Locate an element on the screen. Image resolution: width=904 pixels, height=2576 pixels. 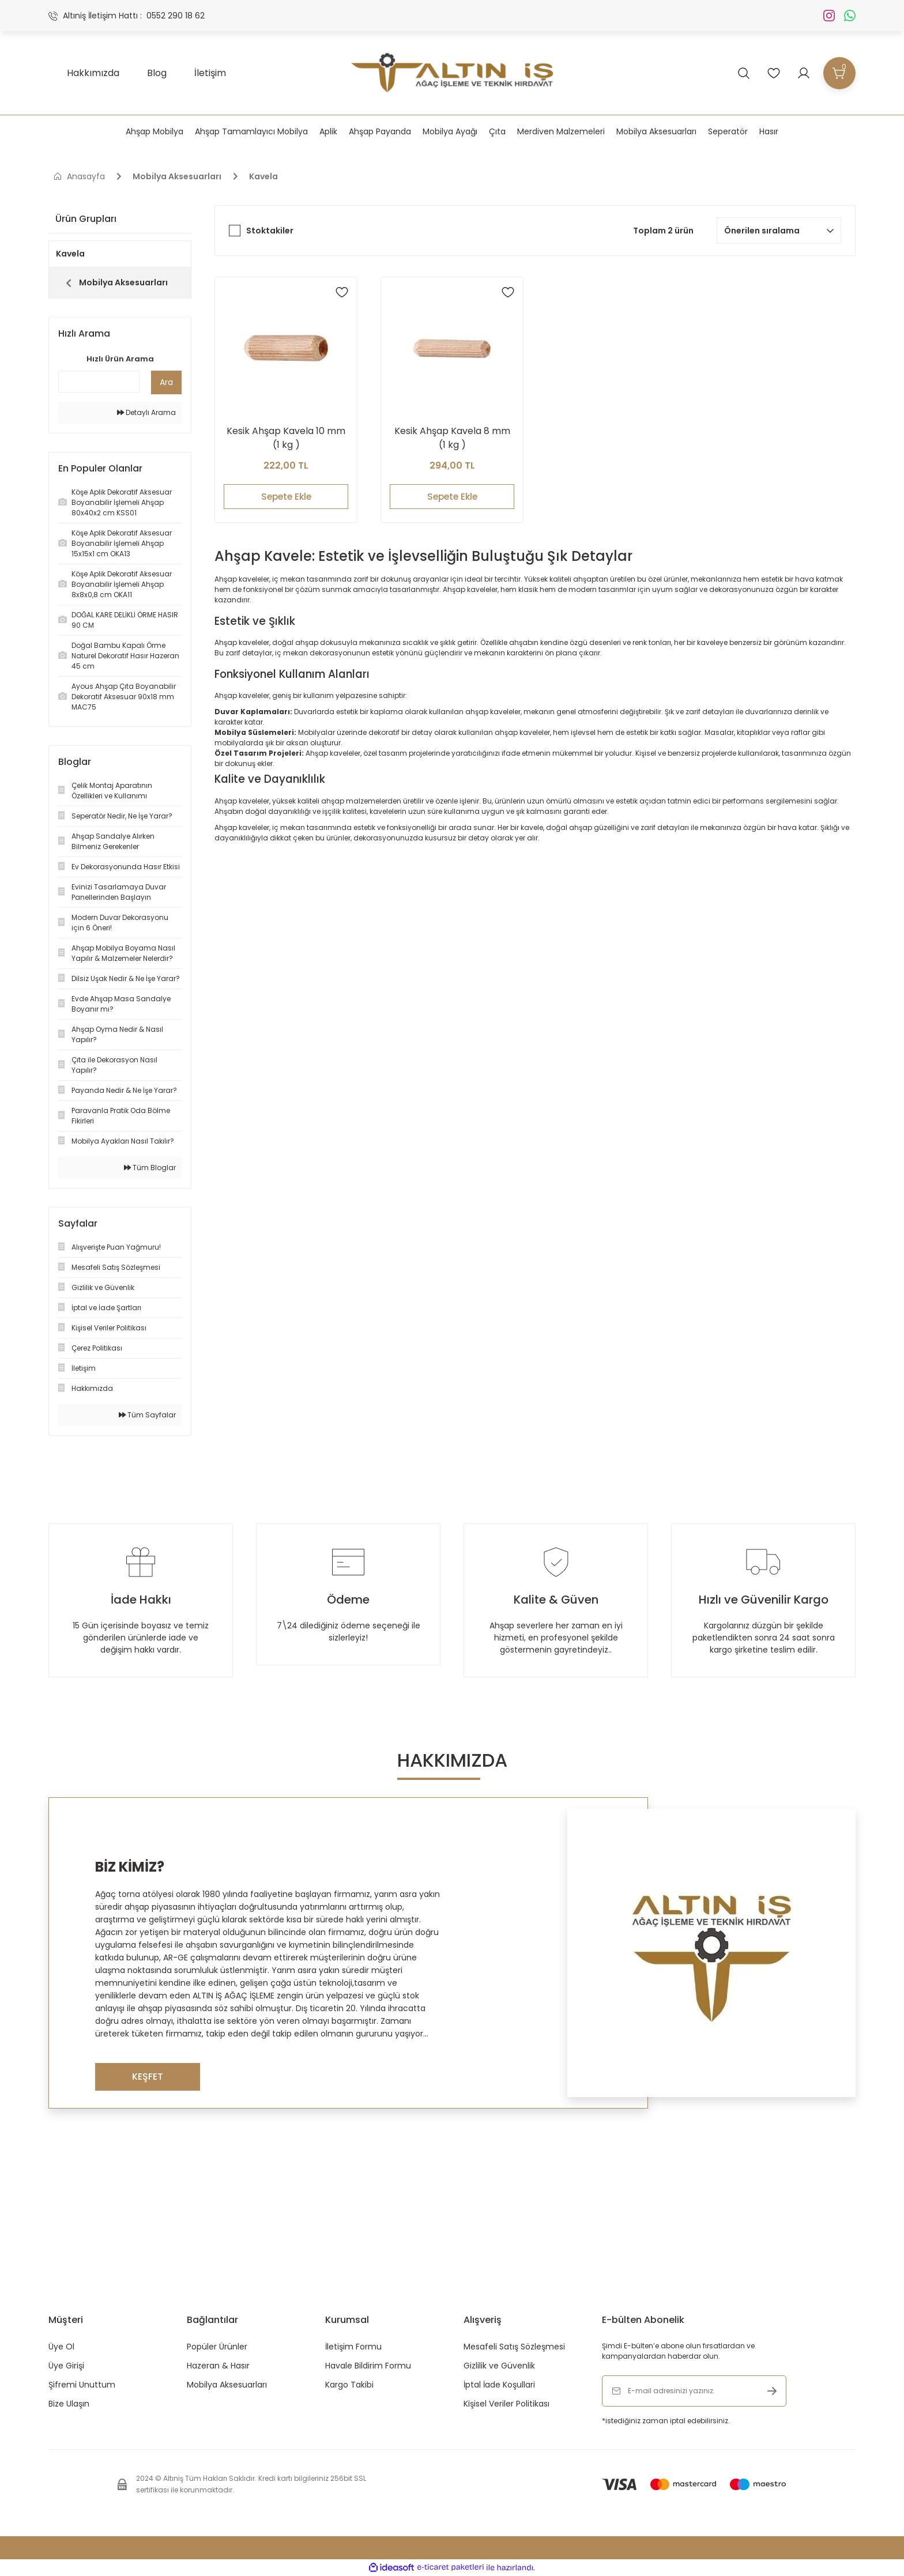
Tüm Bloglar is located at coordinates (150, 1167).